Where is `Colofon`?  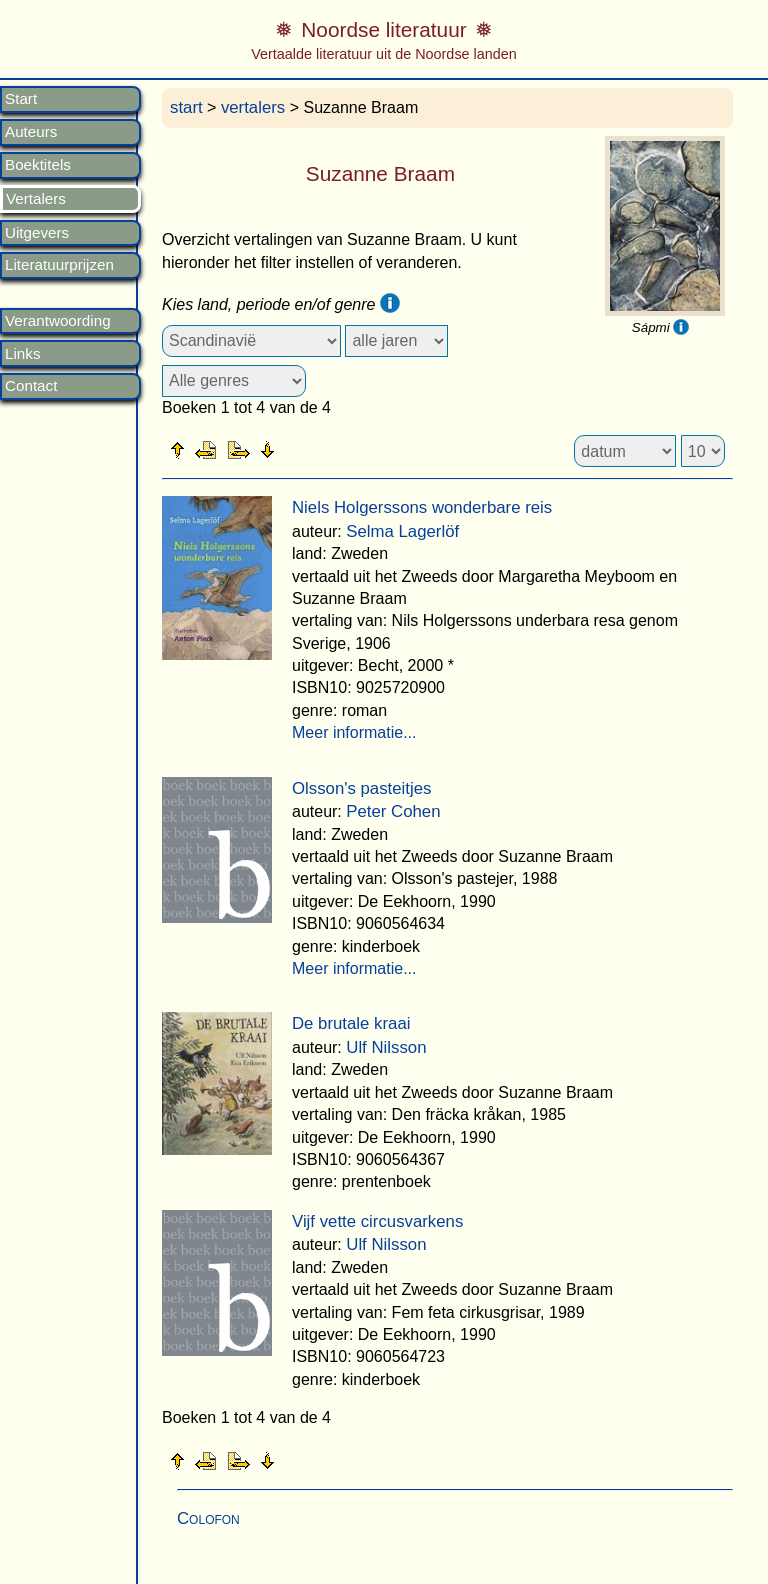 Colofon is located at coordinates (208, 1518).